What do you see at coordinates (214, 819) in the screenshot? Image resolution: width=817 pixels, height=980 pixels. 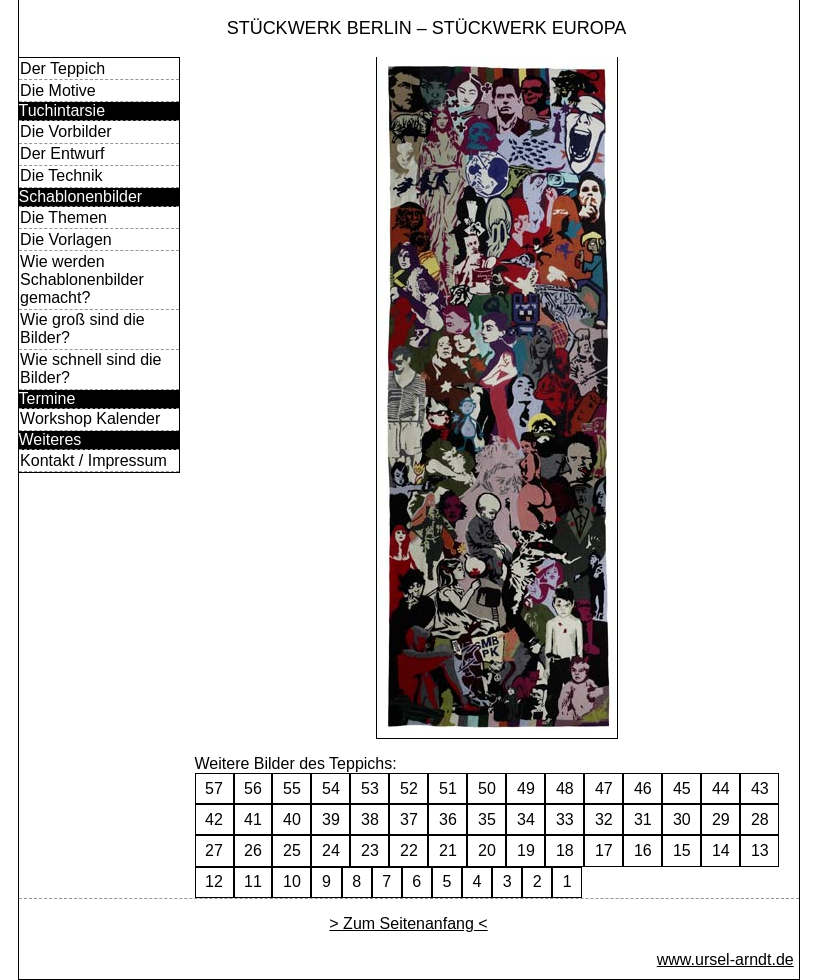 I see `42` at bounding box center [214, 819].